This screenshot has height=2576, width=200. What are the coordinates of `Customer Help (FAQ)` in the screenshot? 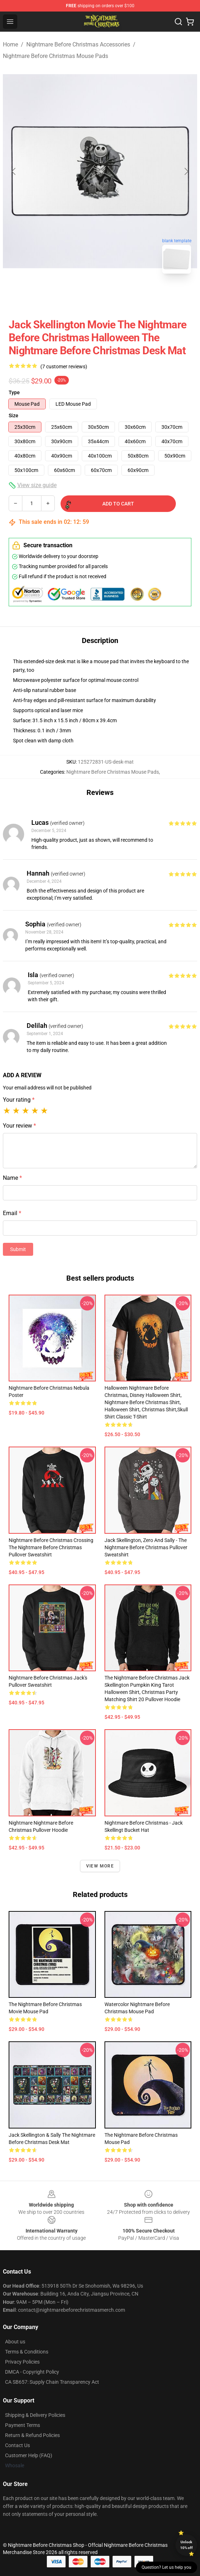 It's located at (28, 2455).